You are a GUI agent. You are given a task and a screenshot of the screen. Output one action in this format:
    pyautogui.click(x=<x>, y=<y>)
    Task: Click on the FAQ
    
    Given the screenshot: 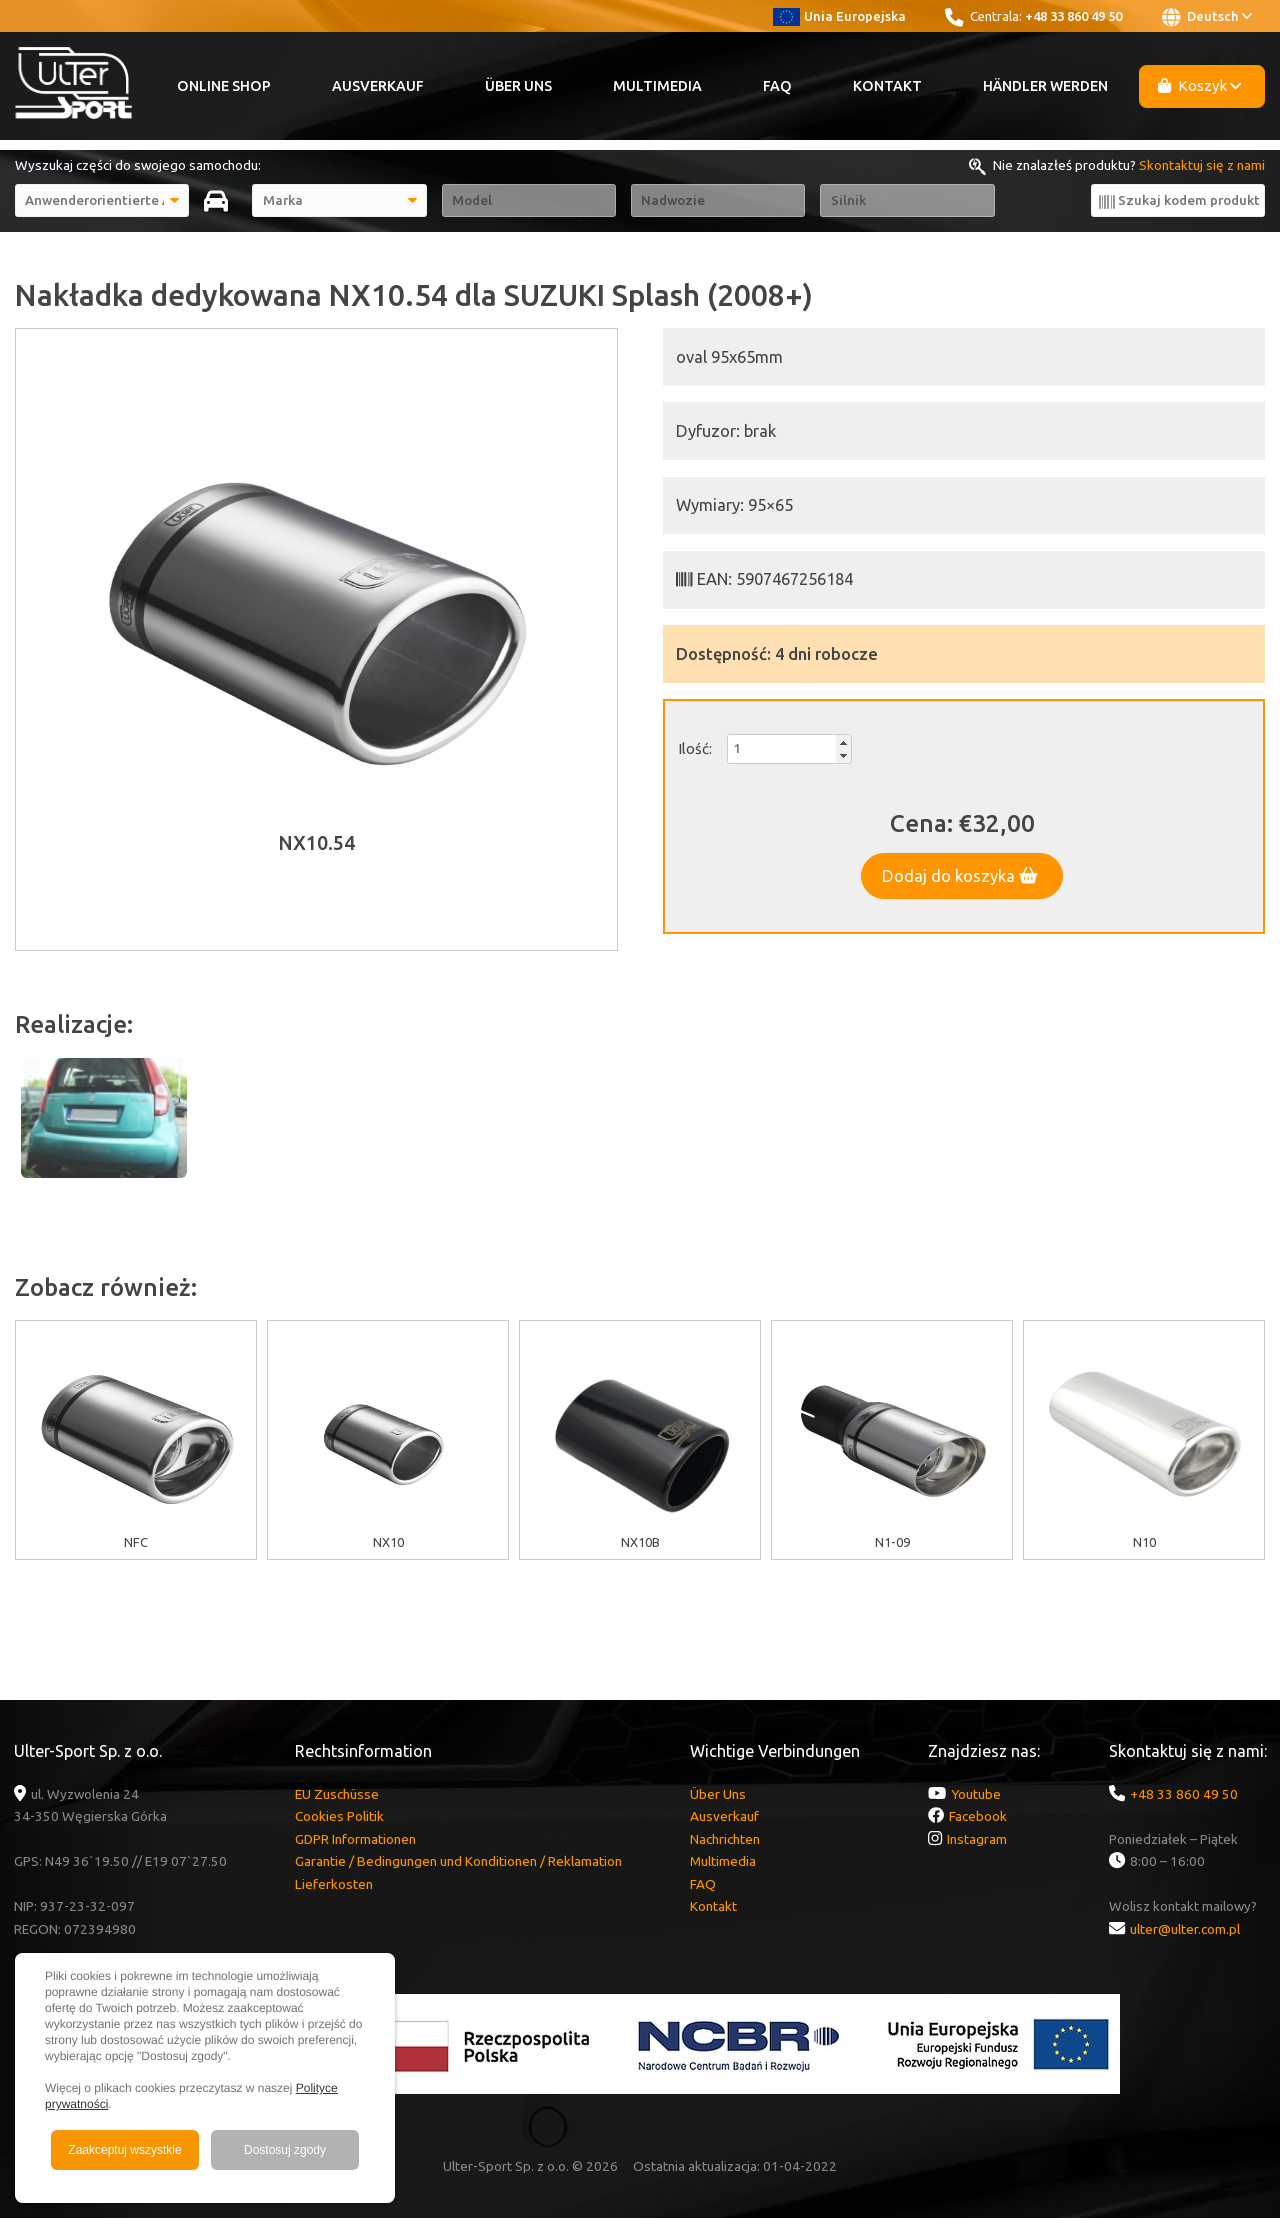 What is the action you would take?
    pyautogui.click(x=777, y=86)
    